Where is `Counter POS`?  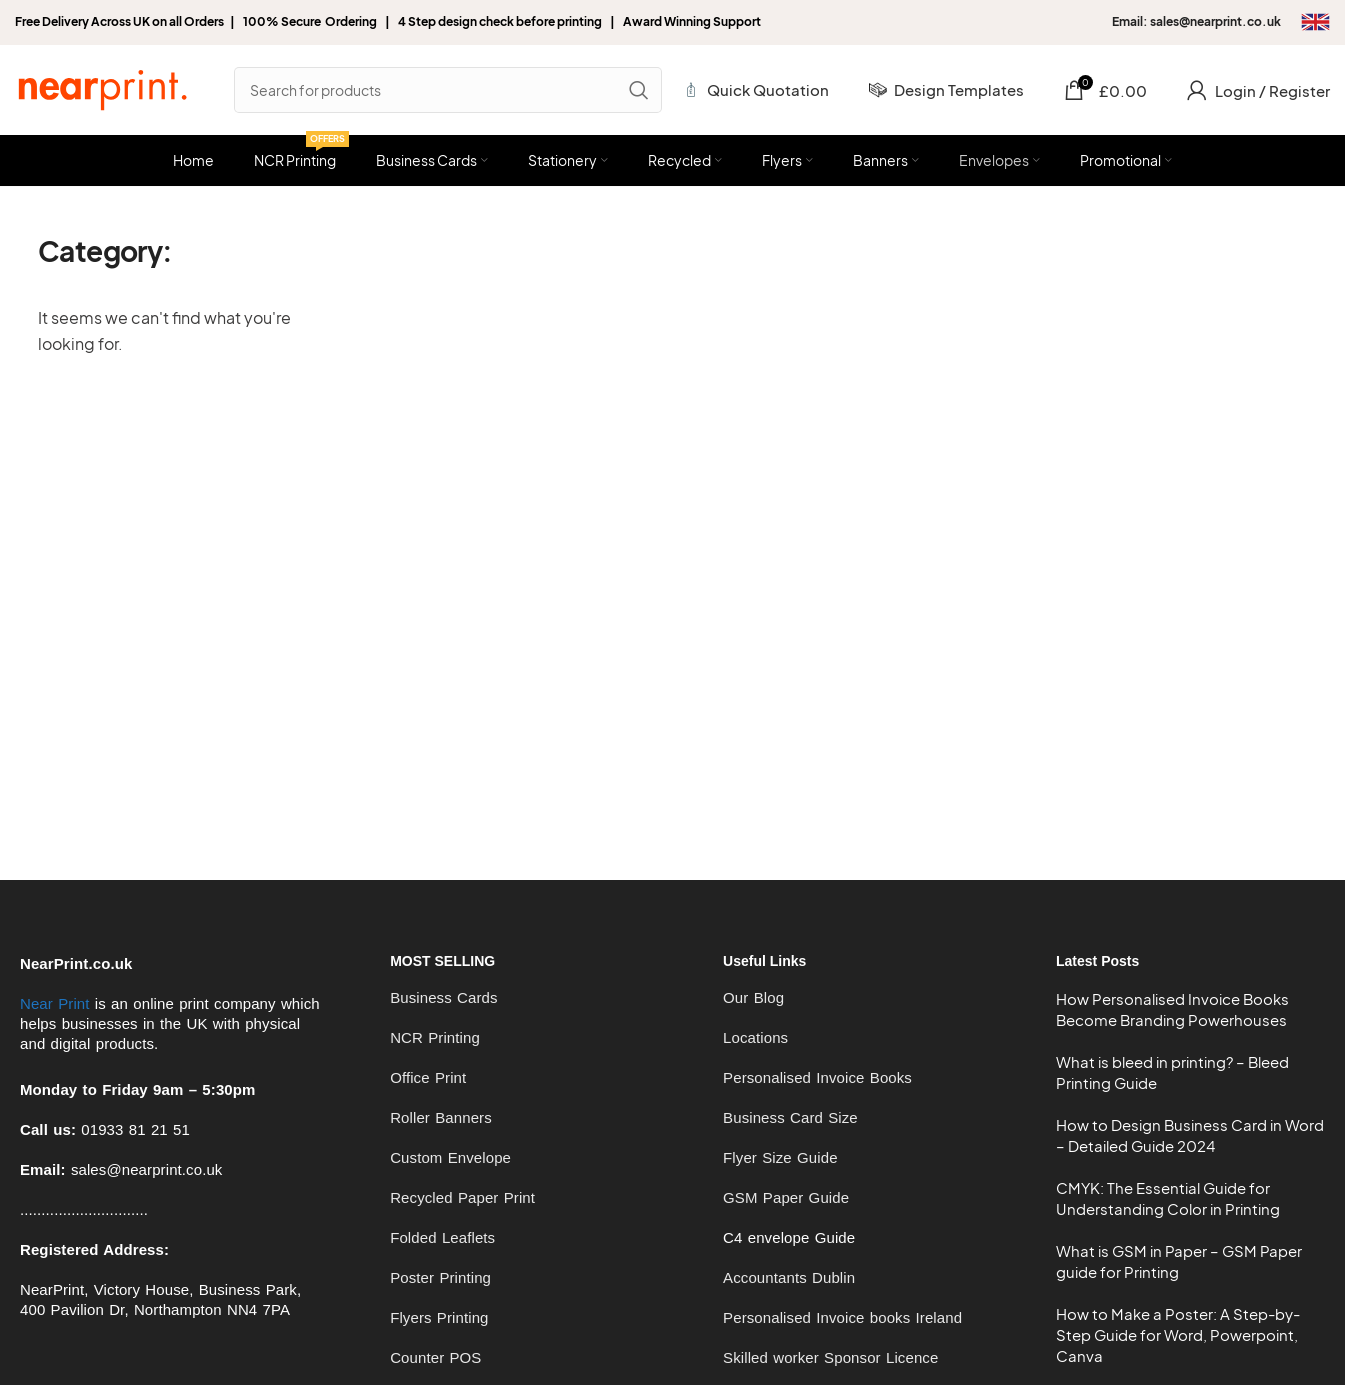
Counter POS is located at coordinates (435, 1357).